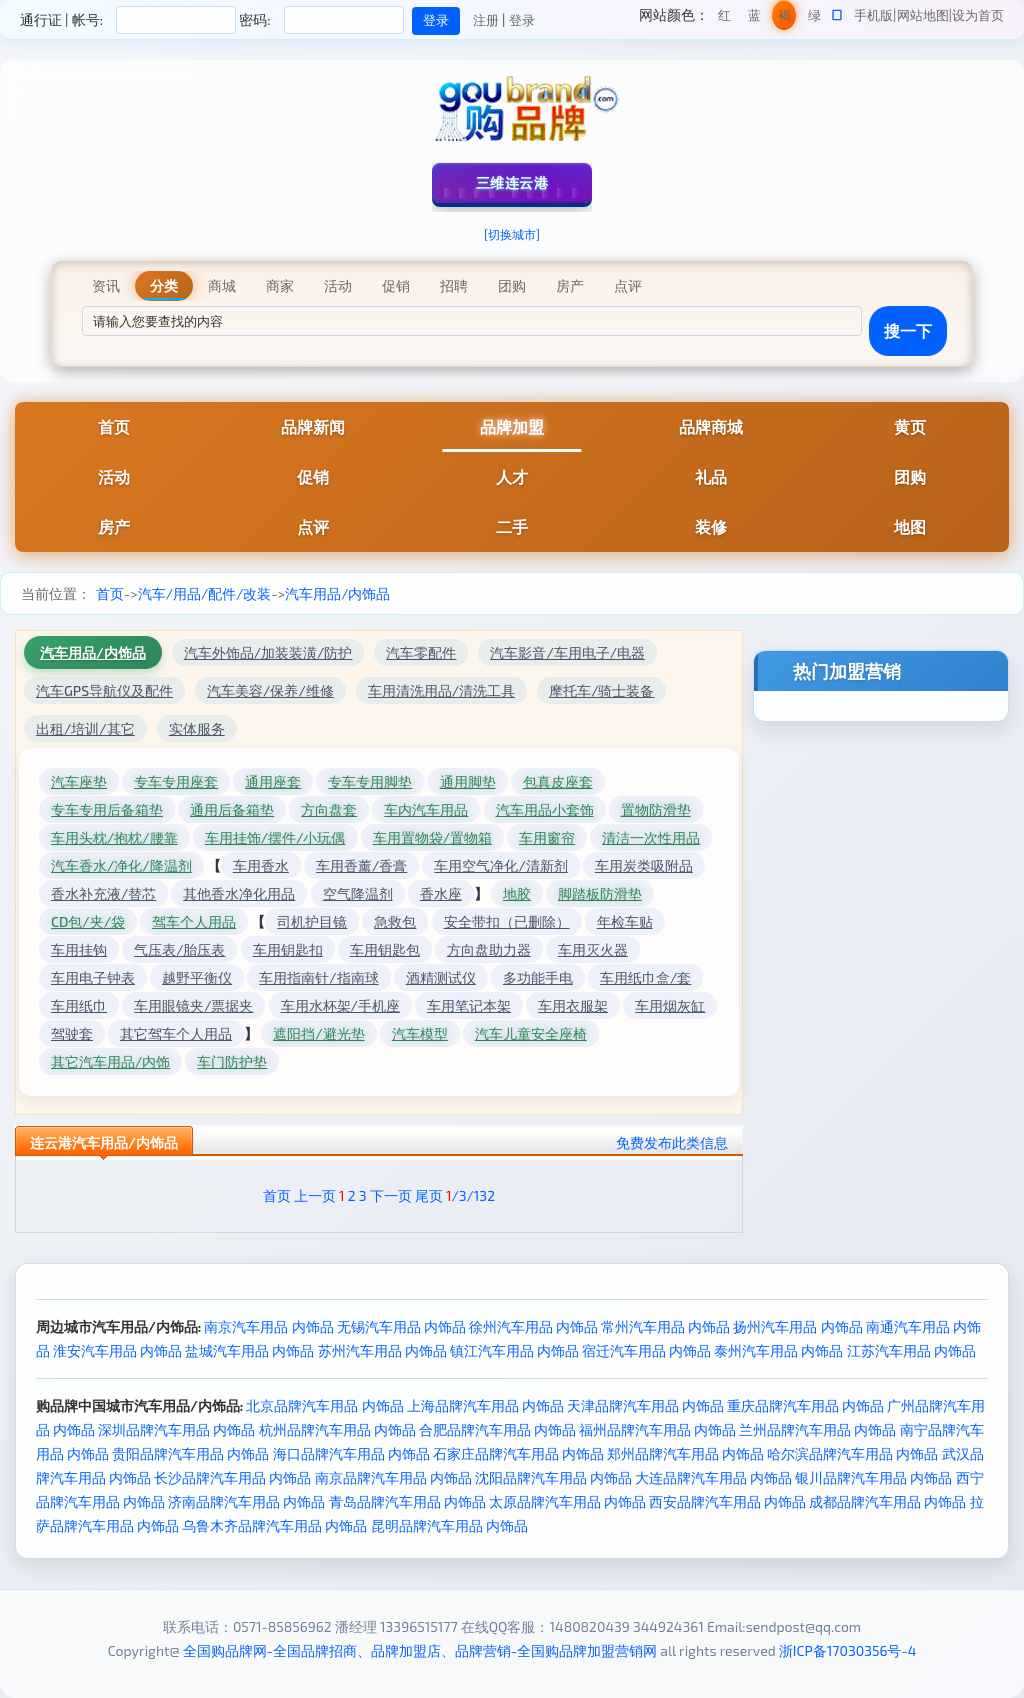 This screenshot has height=1698, width=1024. I want to click on 上海品牌汽车用品 内饰品, so click(485, 1405).